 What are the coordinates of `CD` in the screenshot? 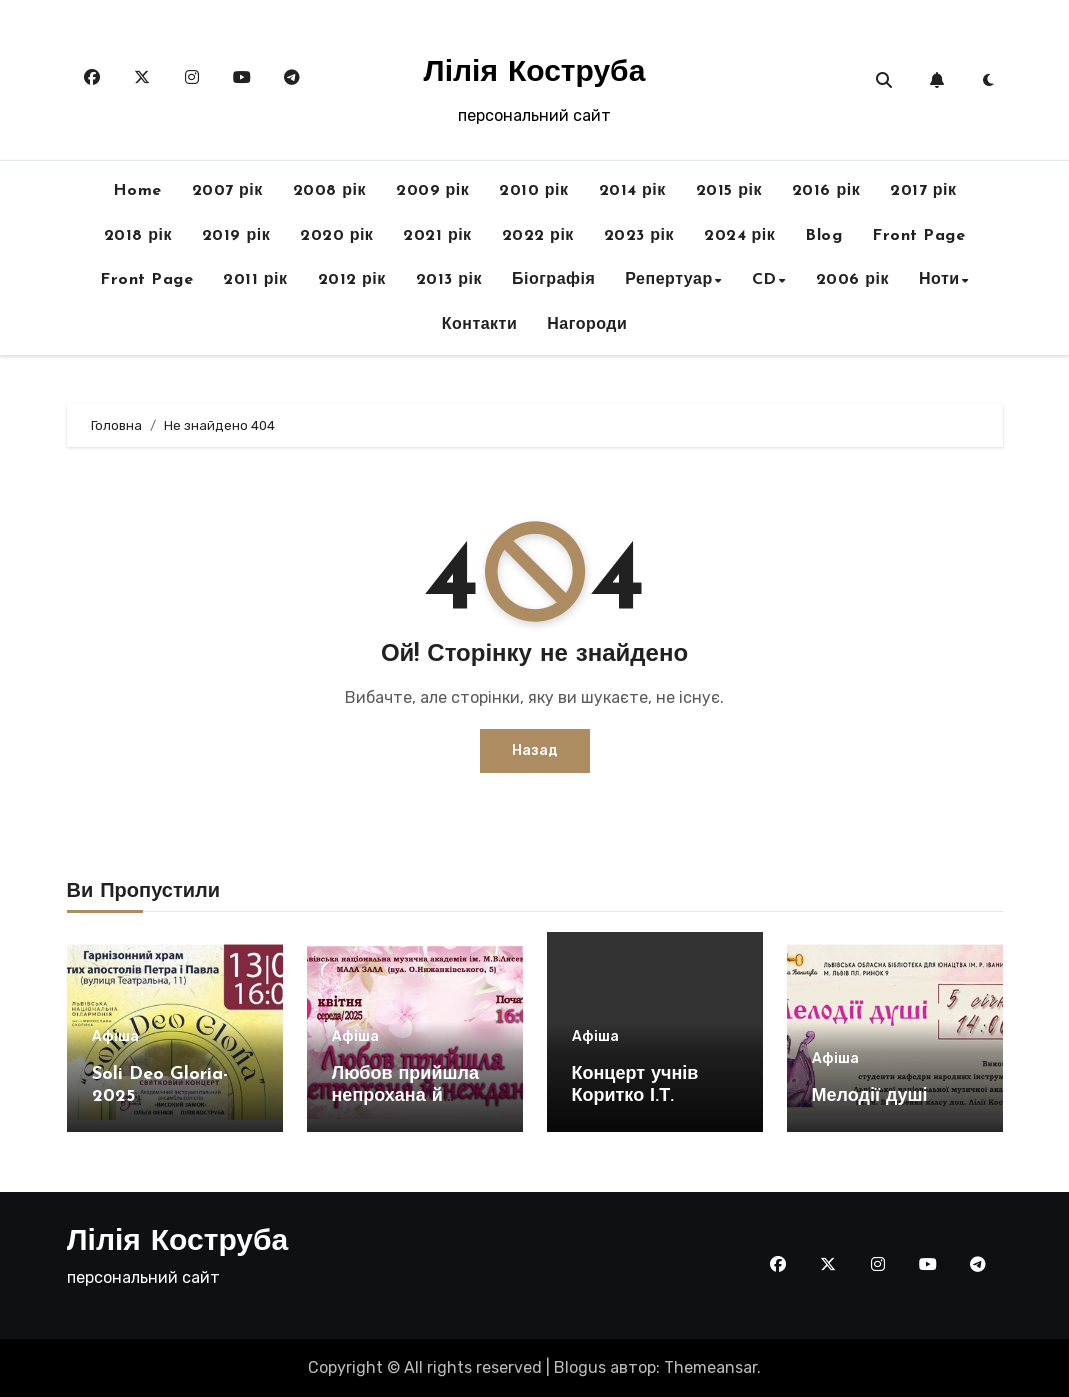 It's located at (764, 280).